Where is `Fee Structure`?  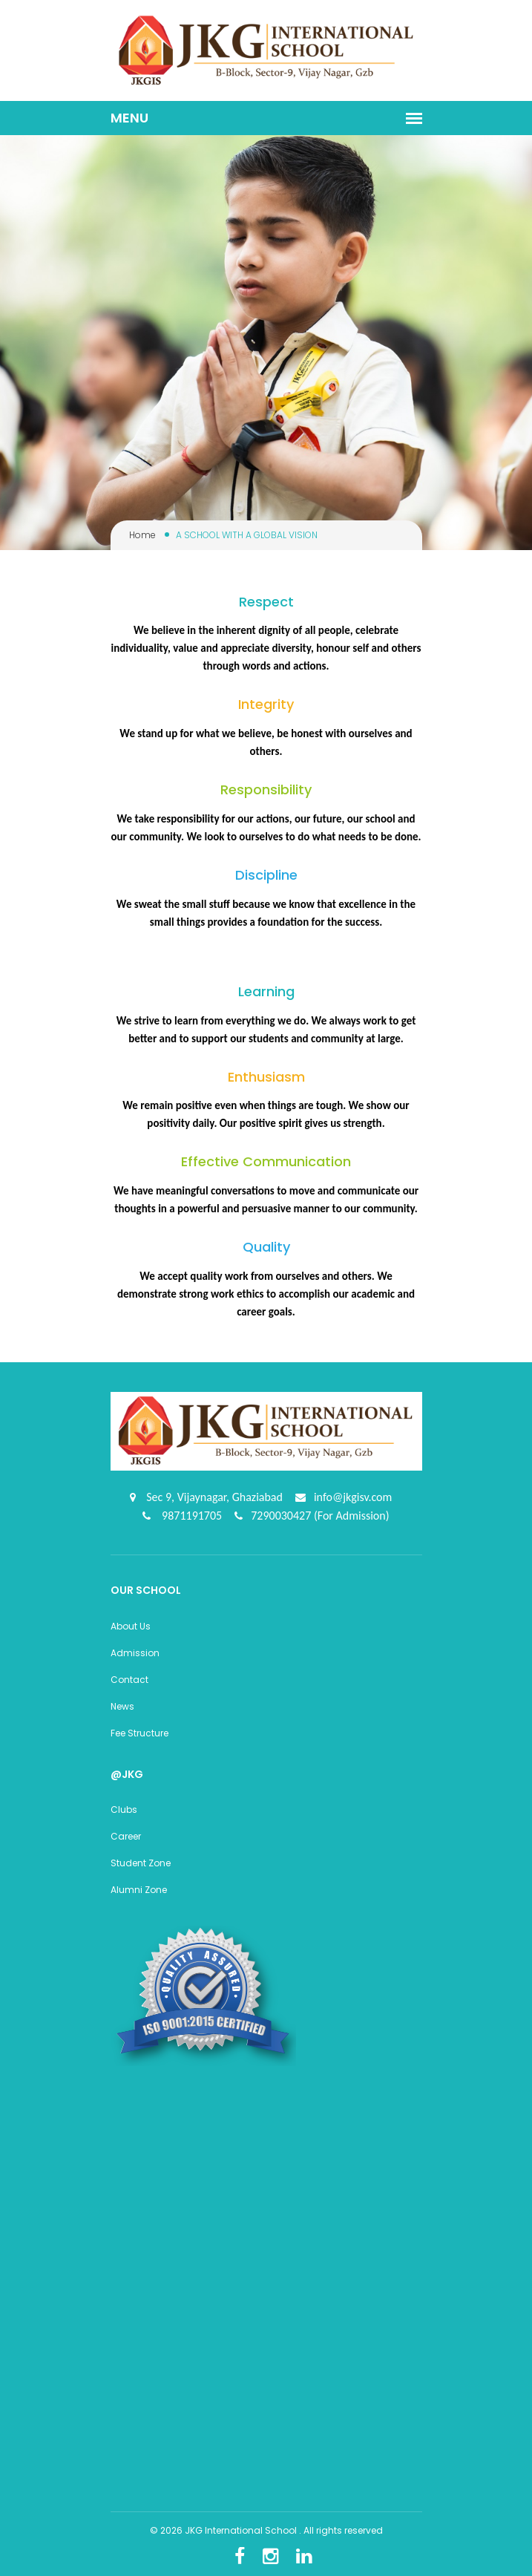 Fee Structure is located at coordinates (139, 1733).